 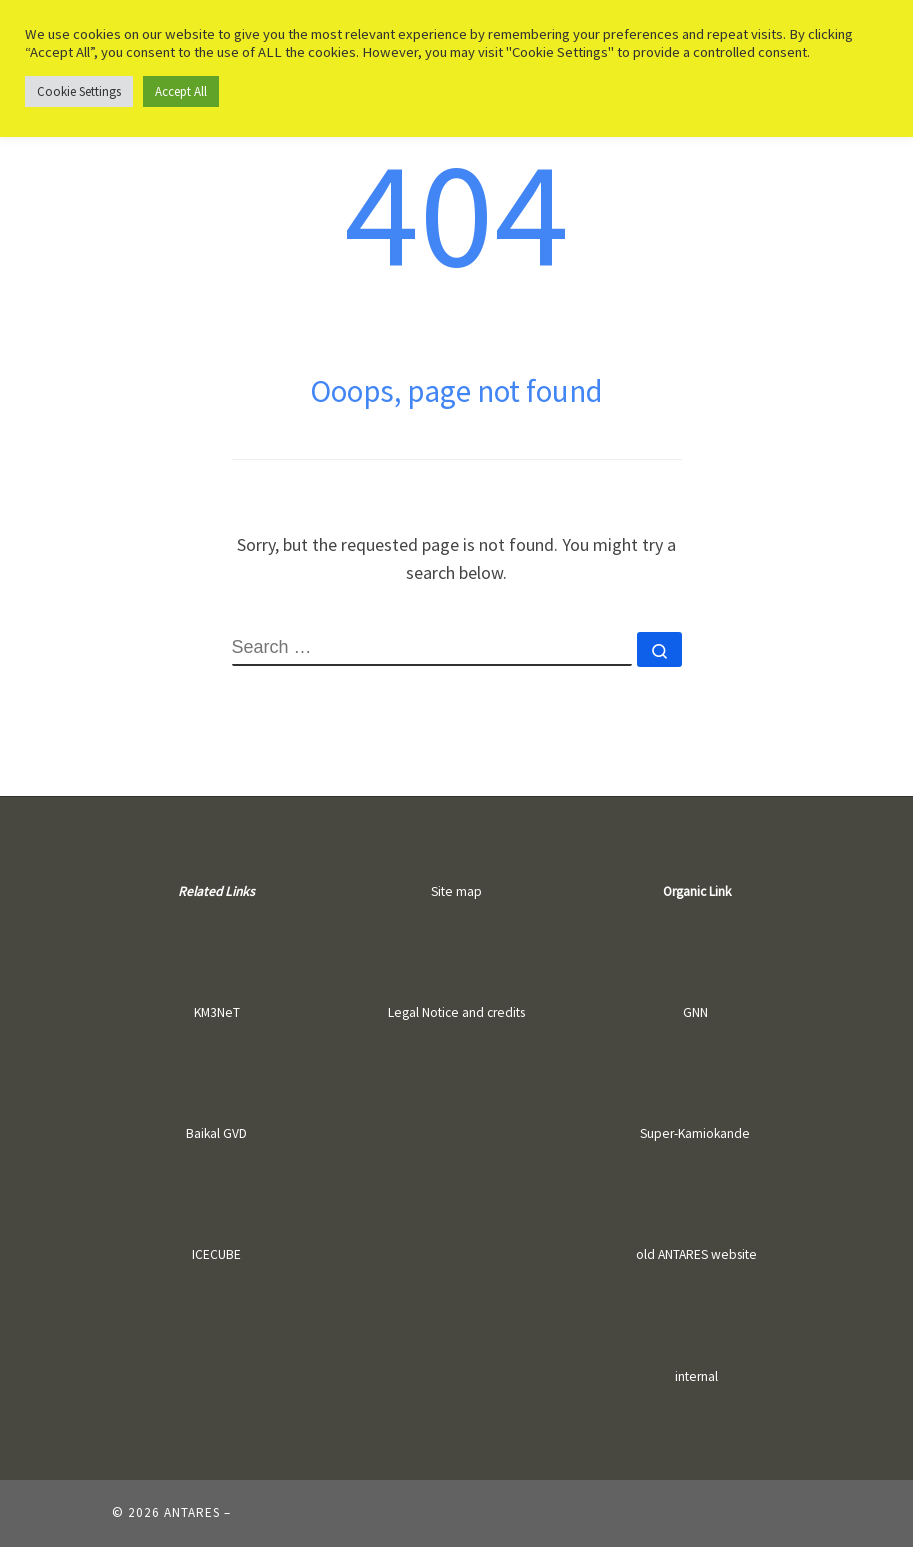 I want to click on Accept All [button], so click(x=181, y=91).